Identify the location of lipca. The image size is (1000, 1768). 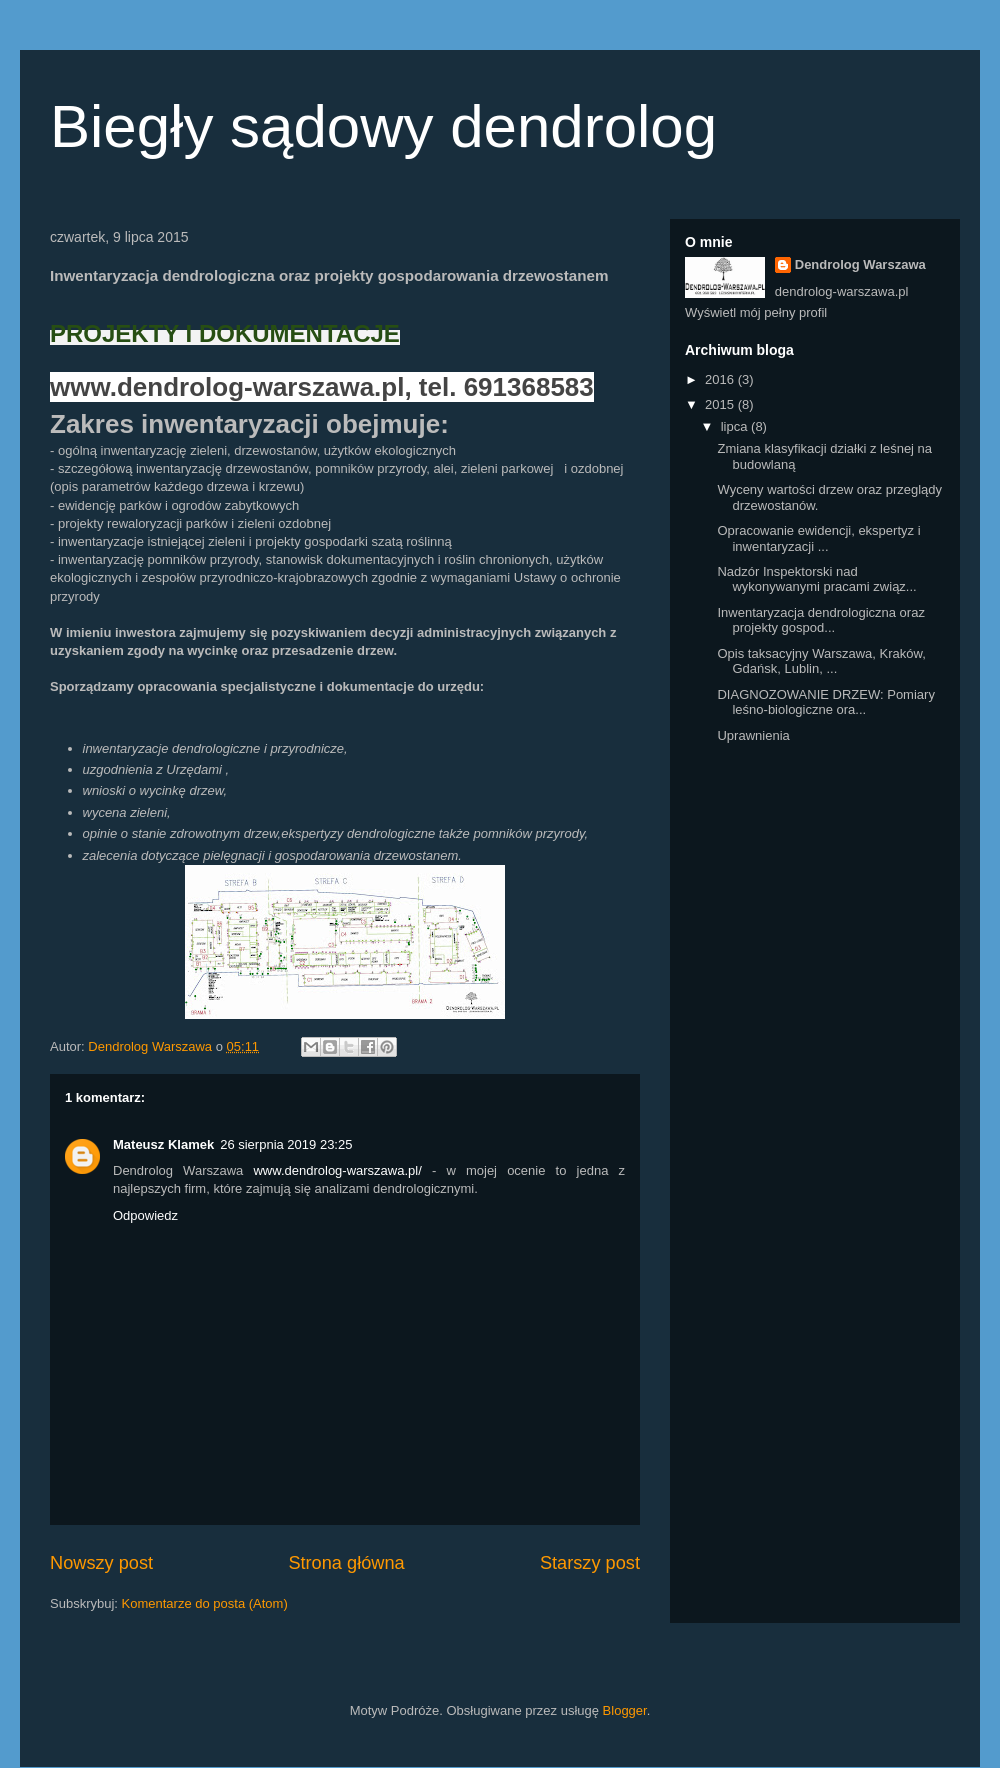
(736, 426).